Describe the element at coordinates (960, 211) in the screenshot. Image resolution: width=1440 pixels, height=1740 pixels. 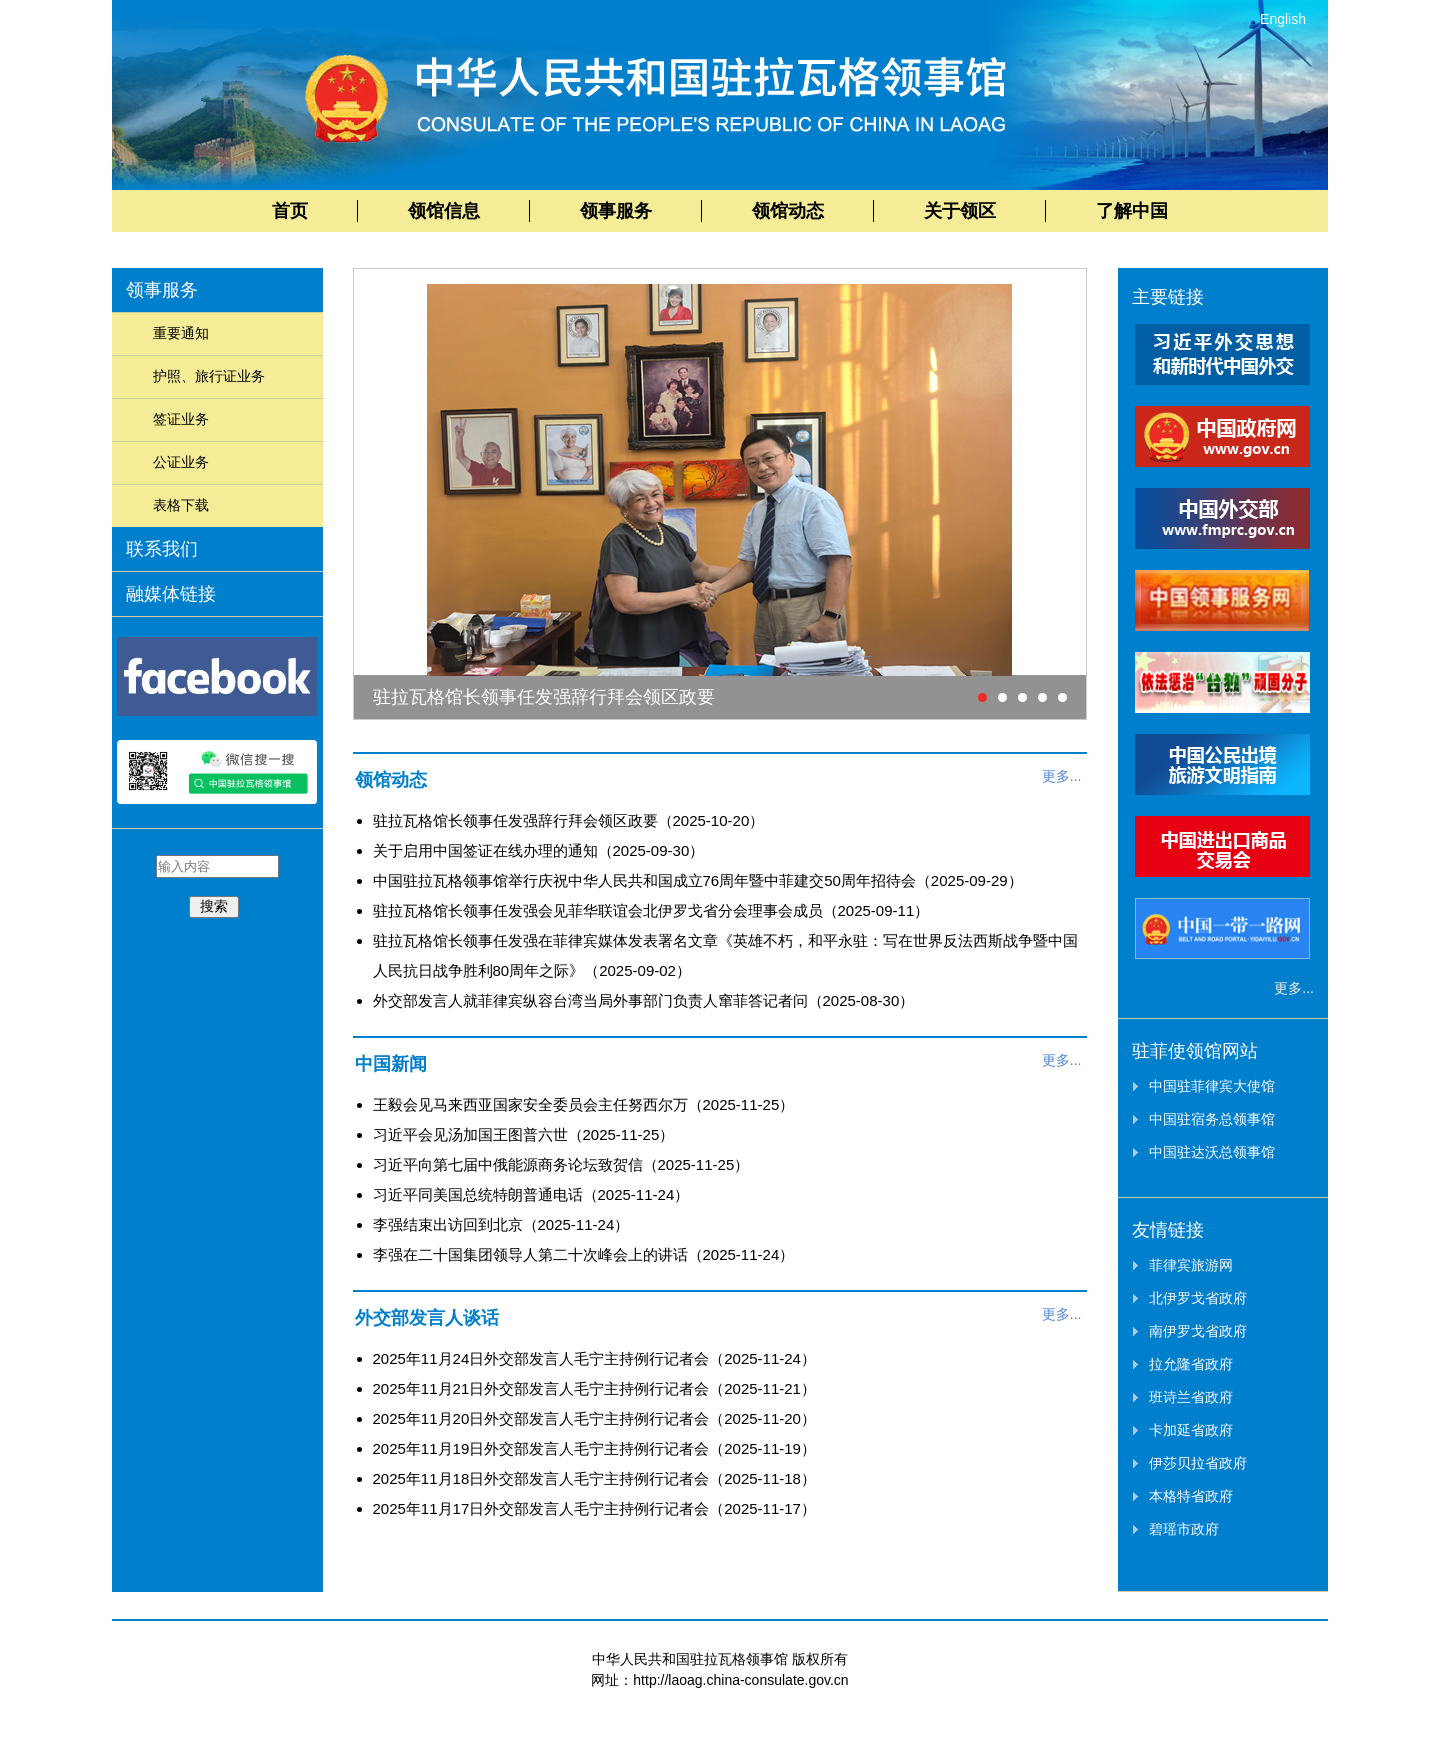
I see `关于领区` at that location.